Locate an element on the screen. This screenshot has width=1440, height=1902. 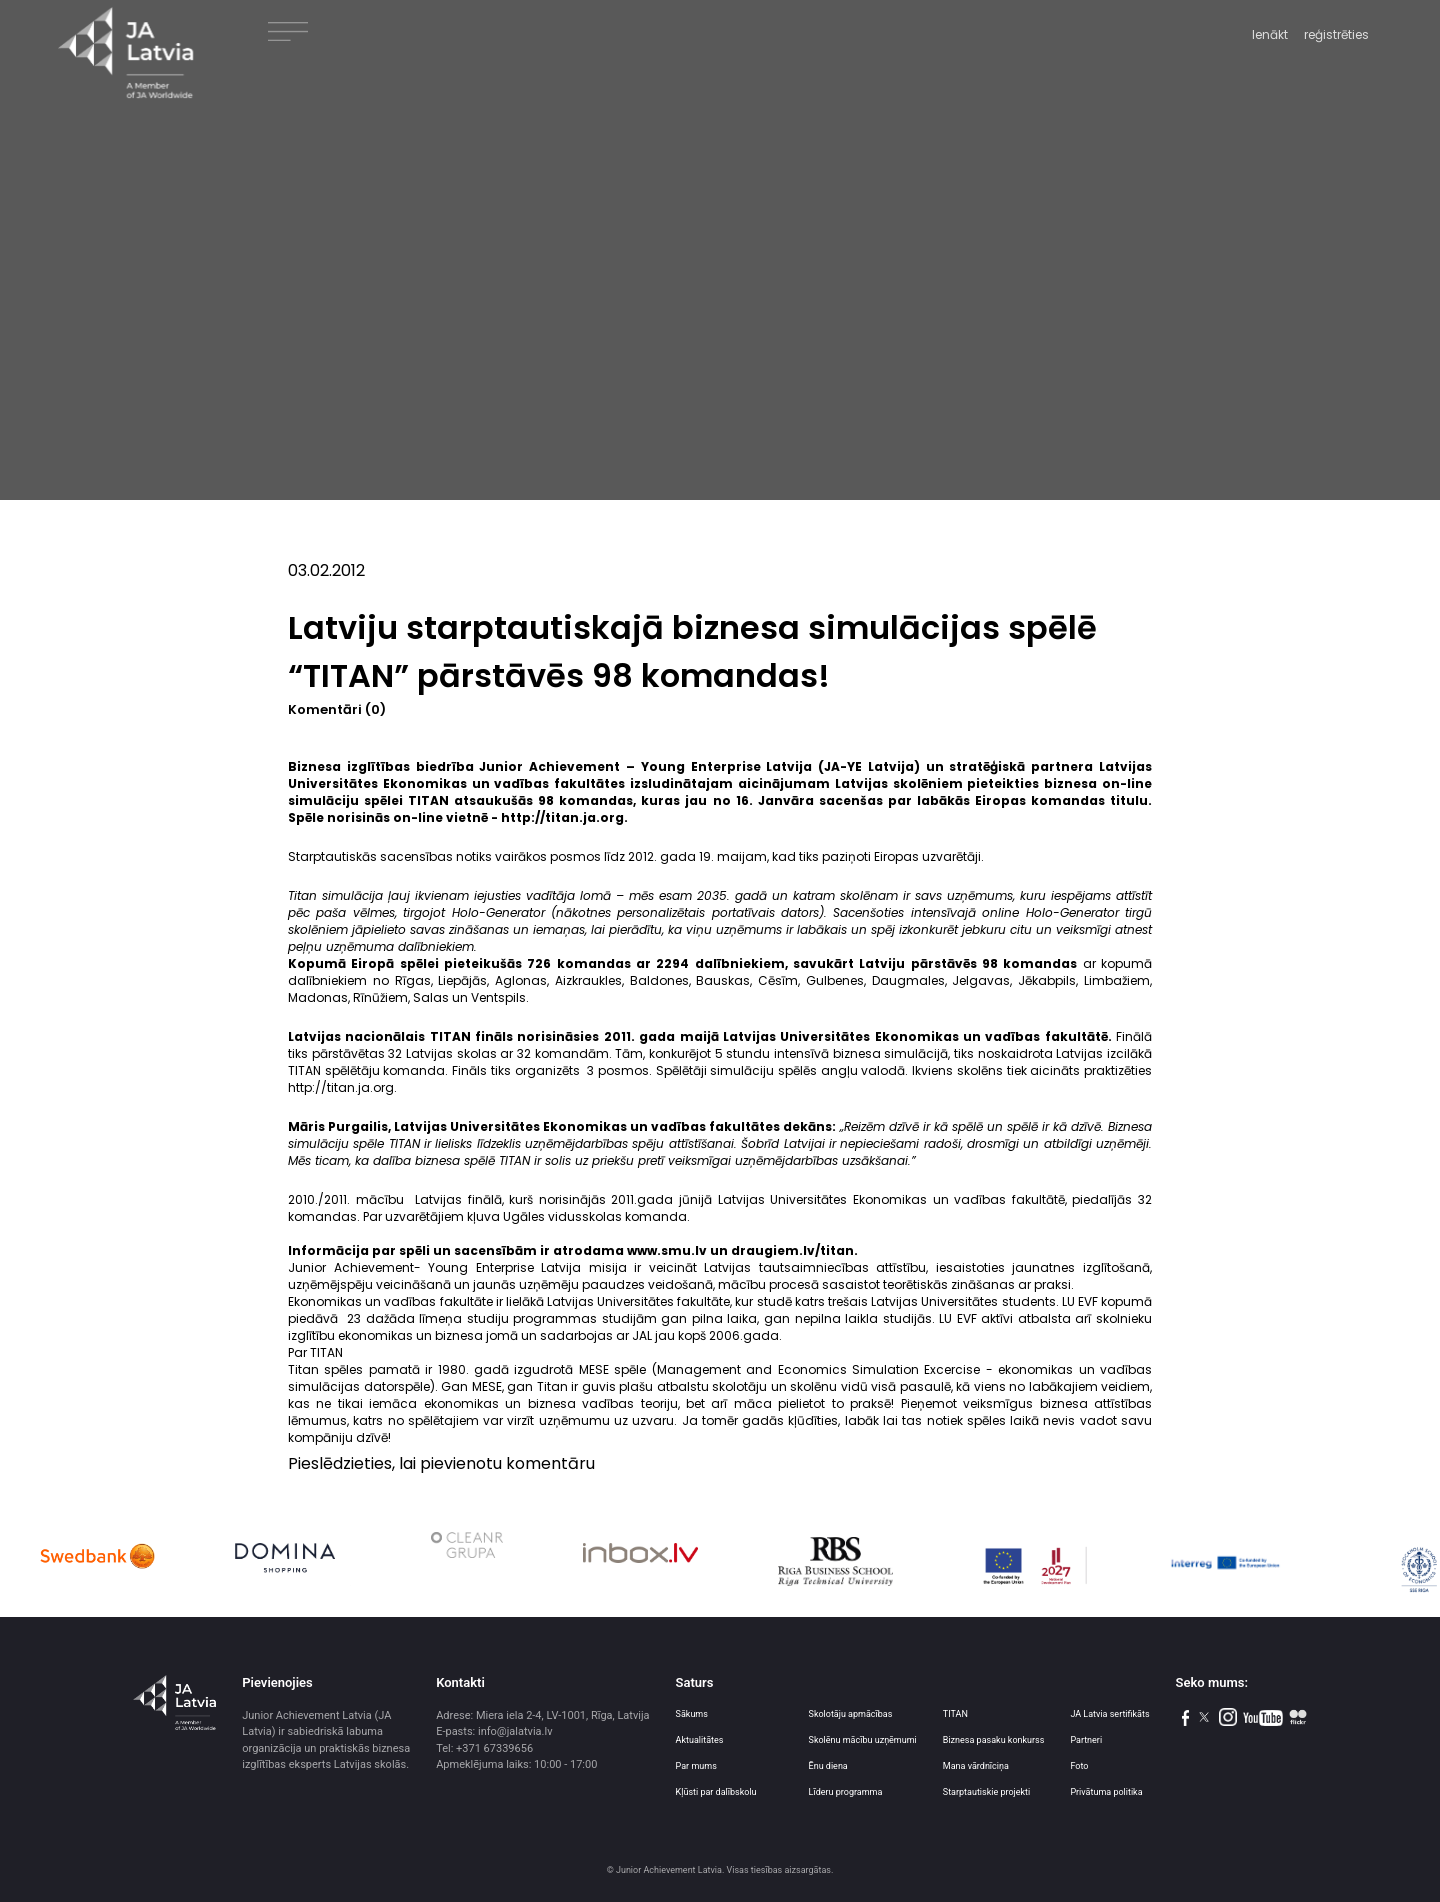
Skolotāju apmācības is located at coordinates (851, 1714).